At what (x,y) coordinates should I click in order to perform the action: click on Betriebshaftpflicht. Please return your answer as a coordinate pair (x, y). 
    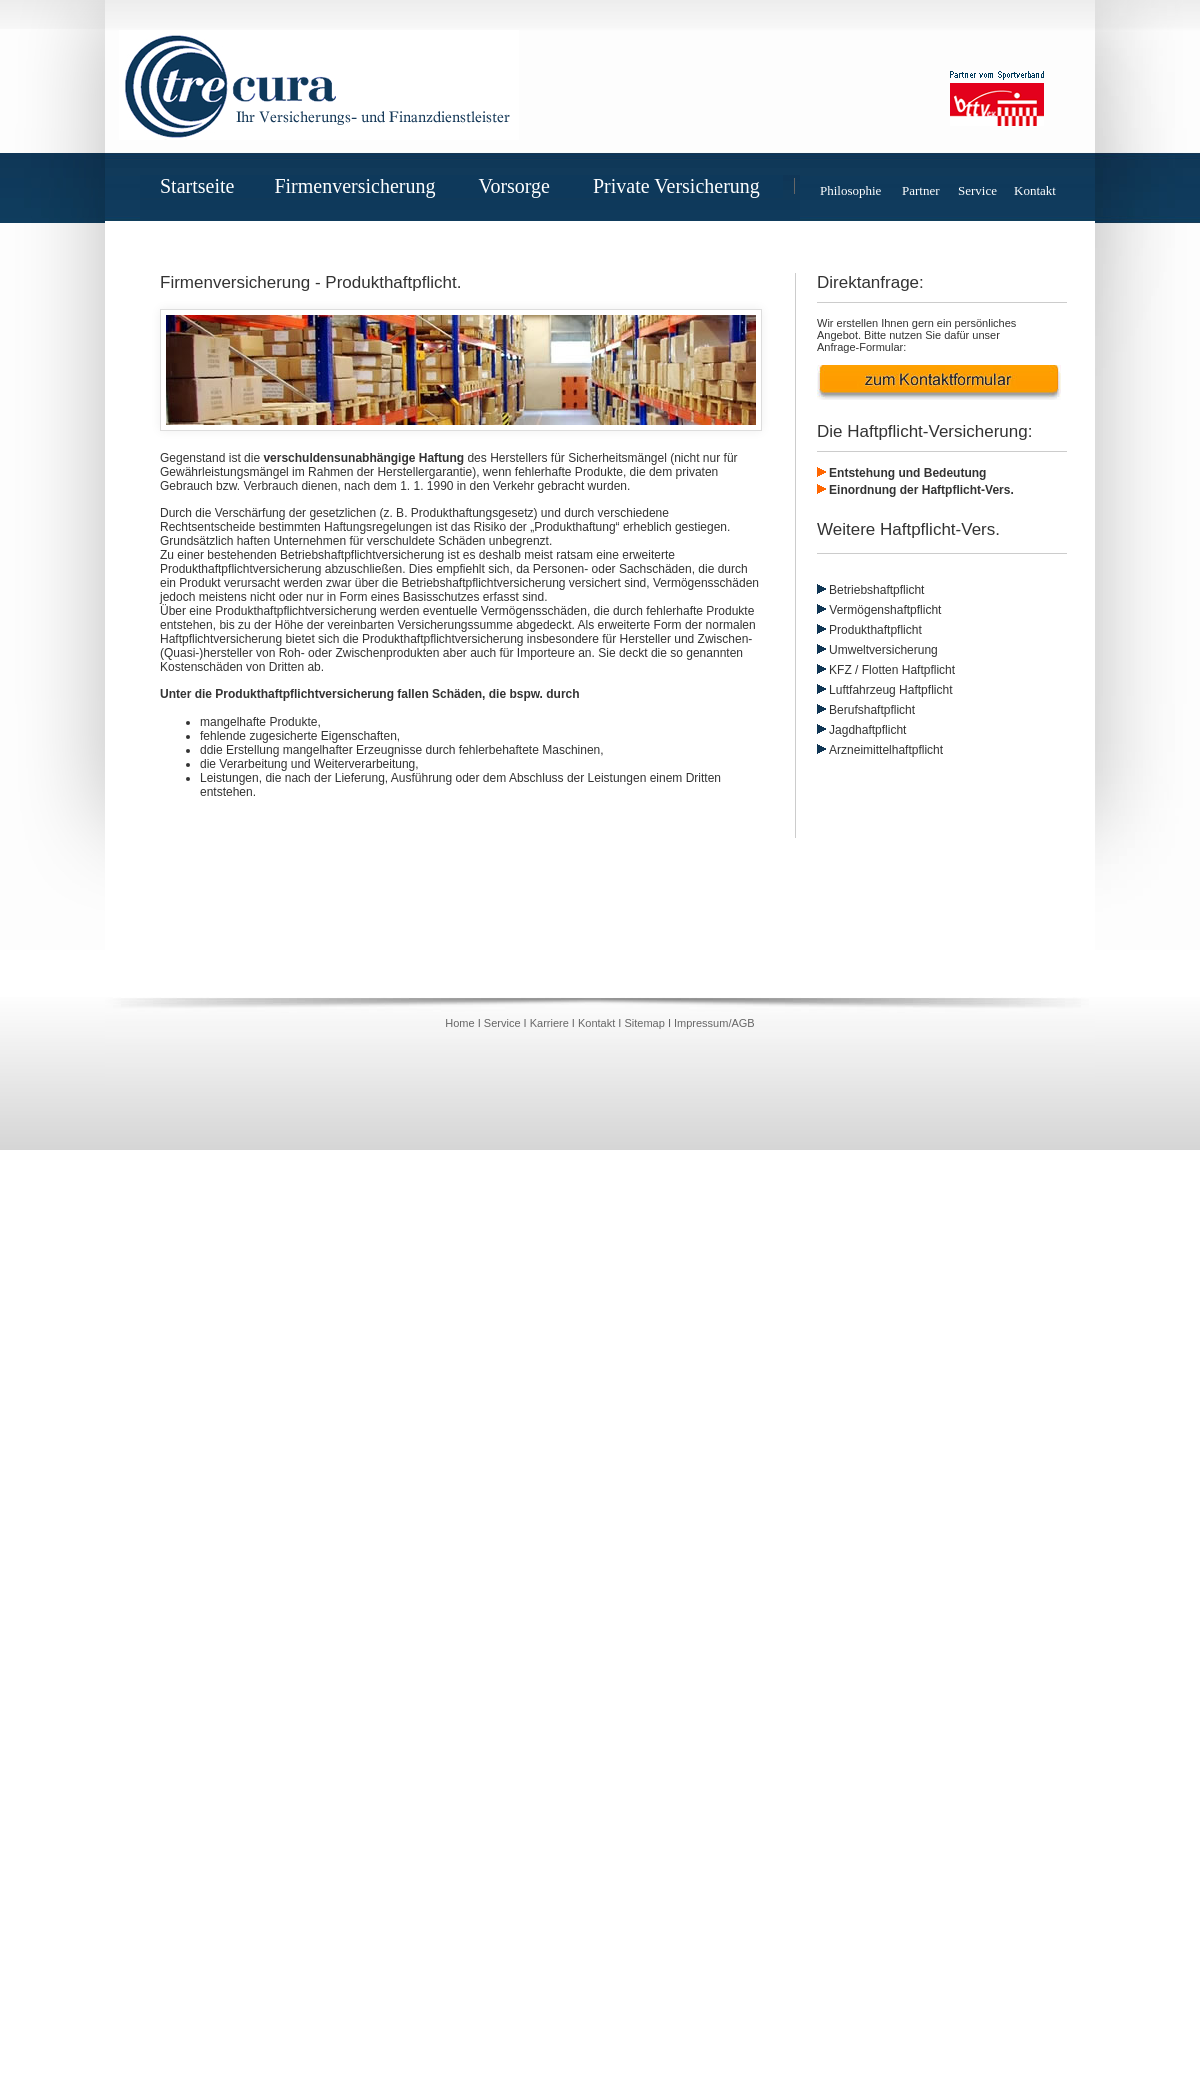
    Looking at the image, I should click on (876, 590).